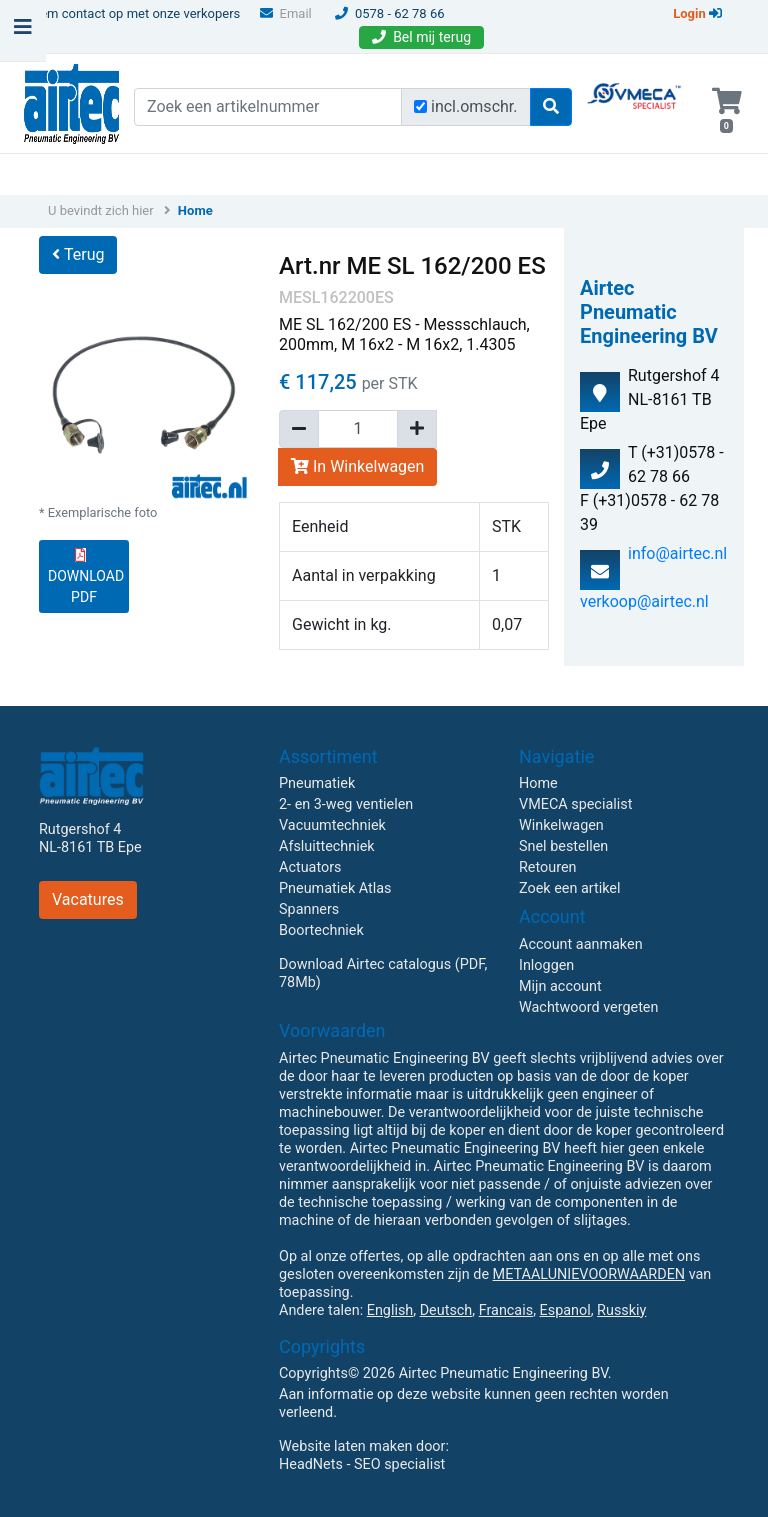 This screenshot has width=768, height=1517. Describe the element at coordinates (23, 32) in the screenshot. I see `[Toggle navigation]` at that location.